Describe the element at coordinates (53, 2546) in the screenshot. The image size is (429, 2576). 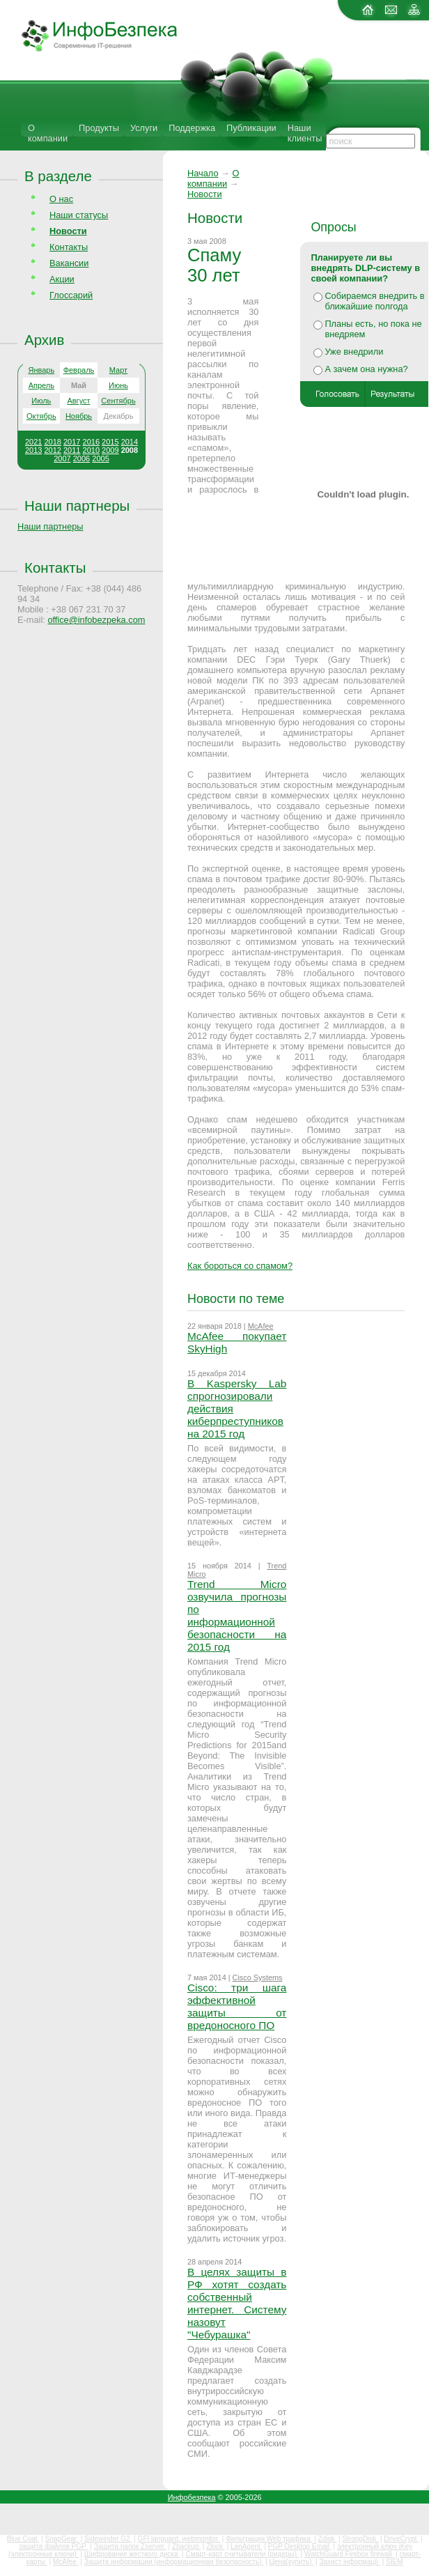
I see `защита файлов PGP` at that location.